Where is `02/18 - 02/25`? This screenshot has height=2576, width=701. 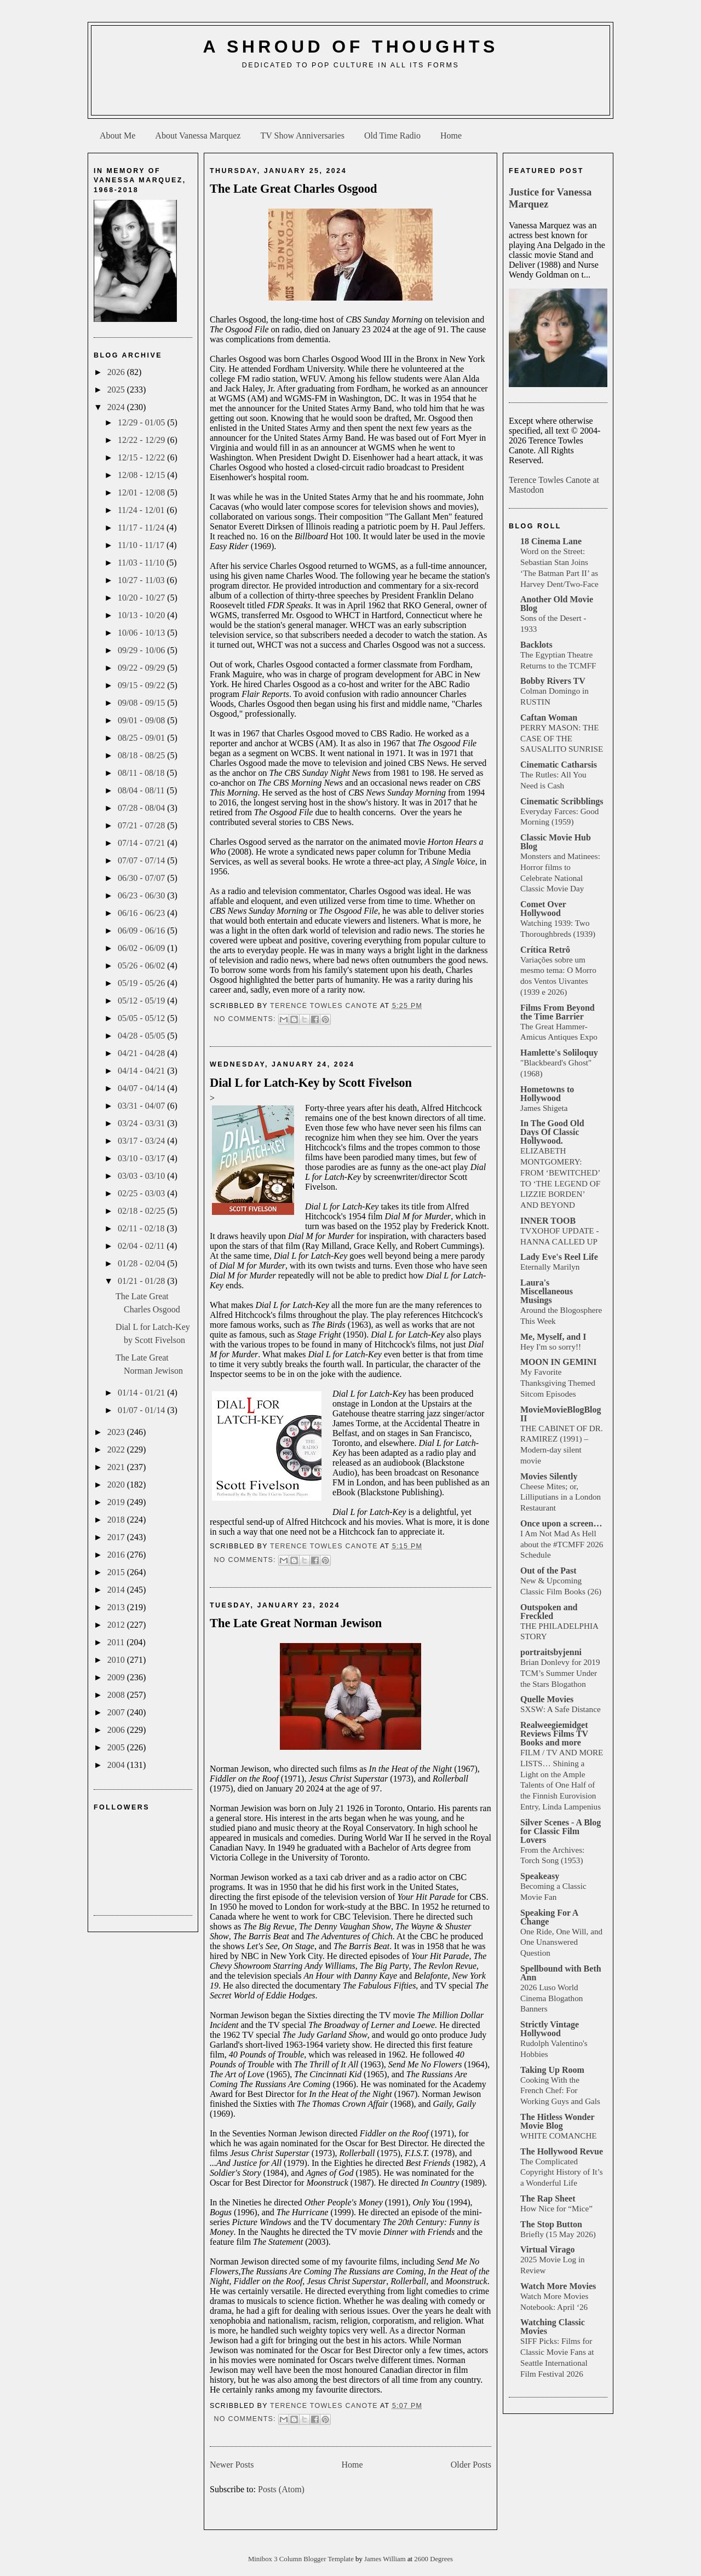 02/18 - 02/25 is located at coordinates (142, 1210).